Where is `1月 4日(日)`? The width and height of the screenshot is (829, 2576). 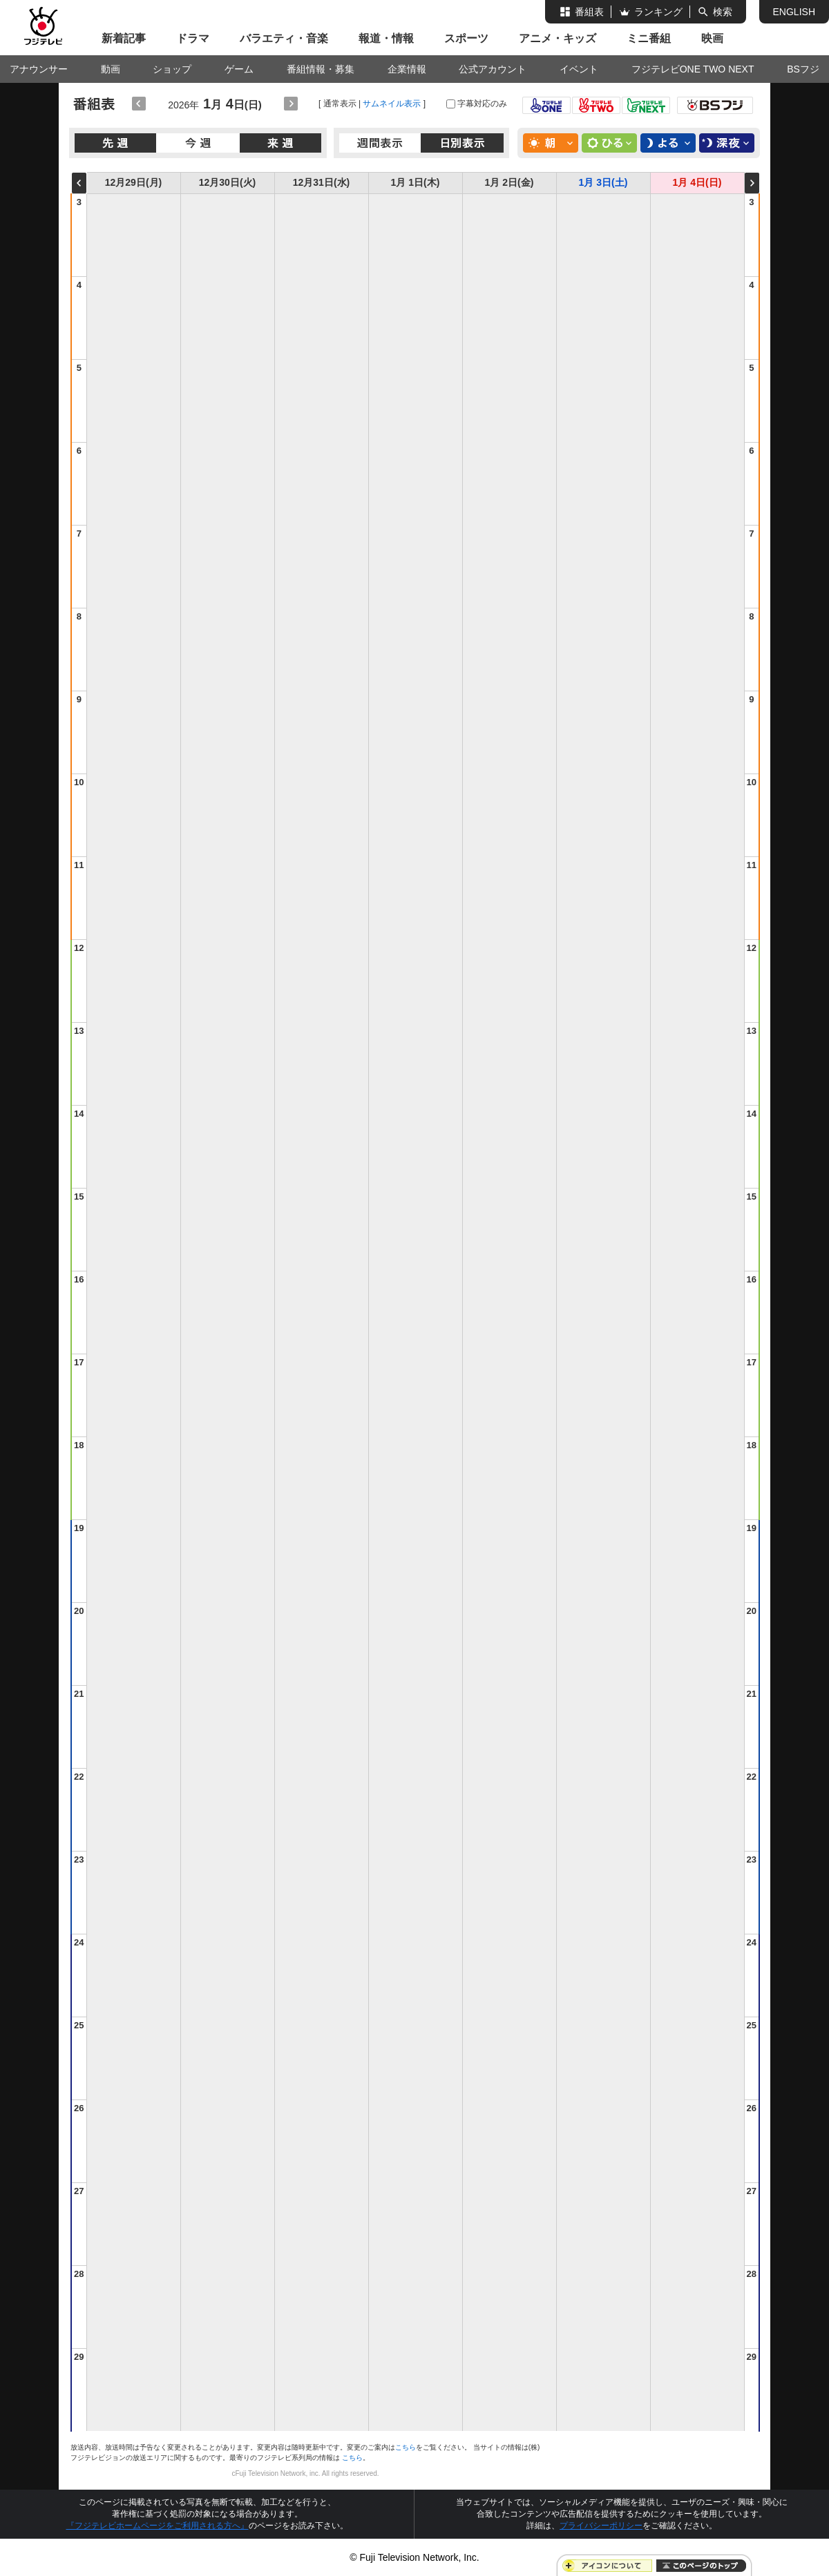 1月 4日(日) is located at coordinates (697, 182).